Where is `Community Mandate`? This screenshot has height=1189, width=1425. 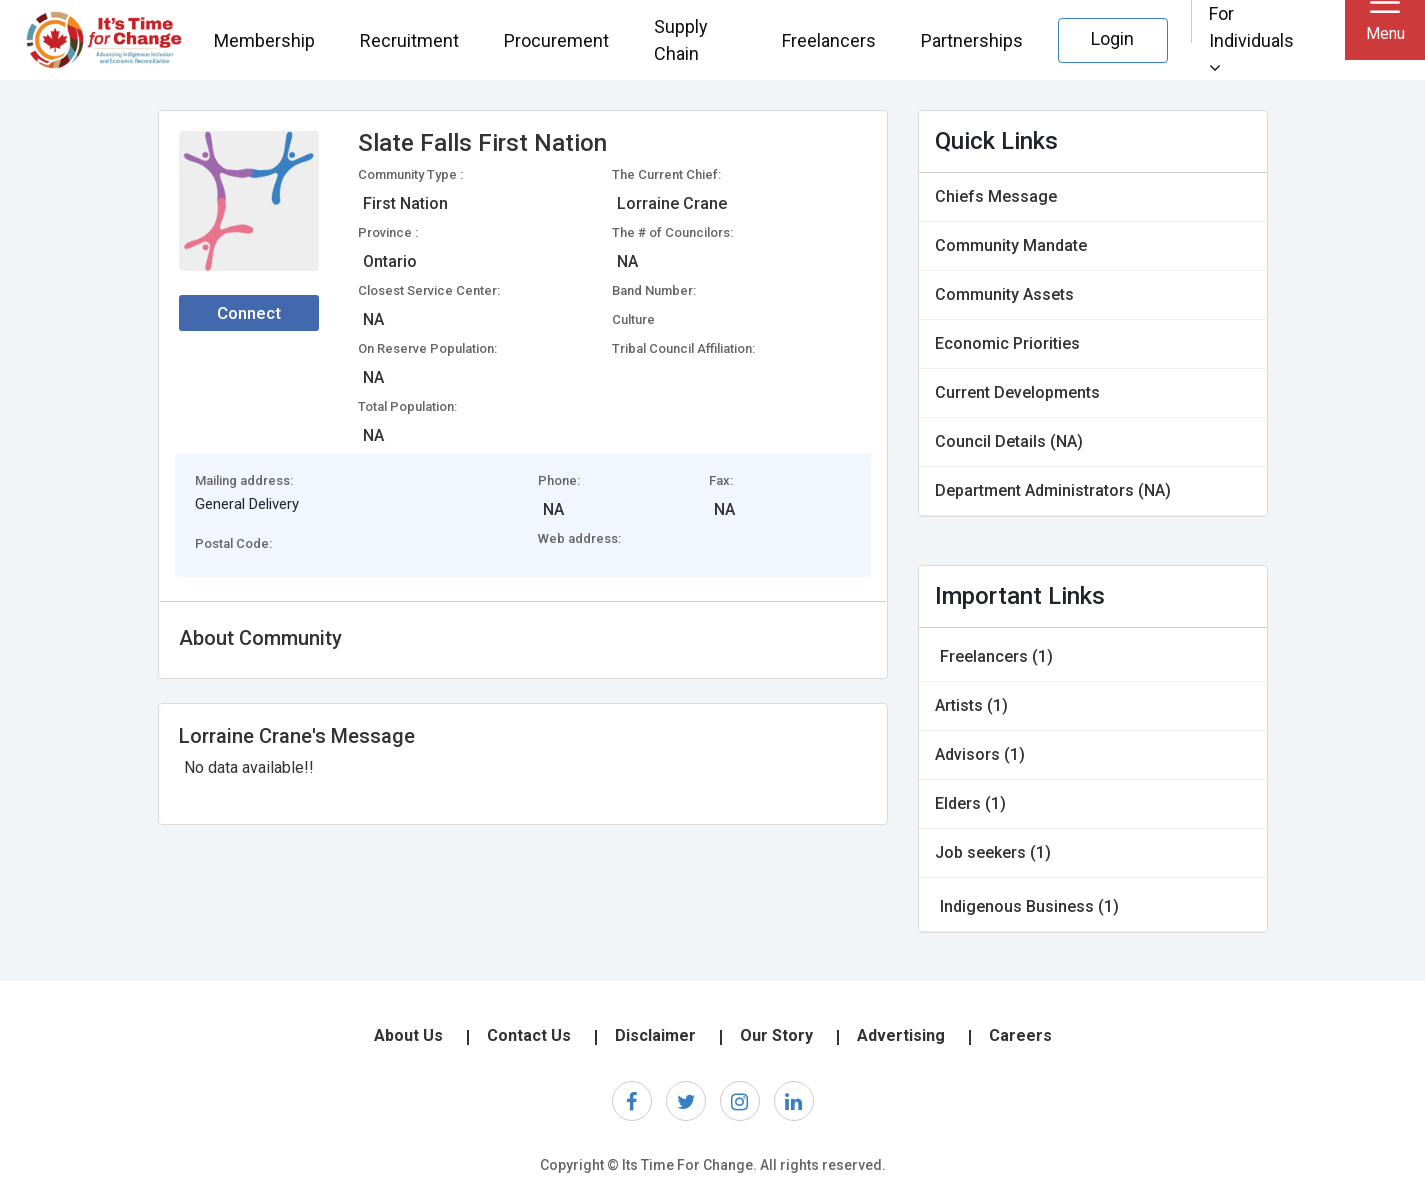 Community Mandate is located at coordinates (1011, 245).